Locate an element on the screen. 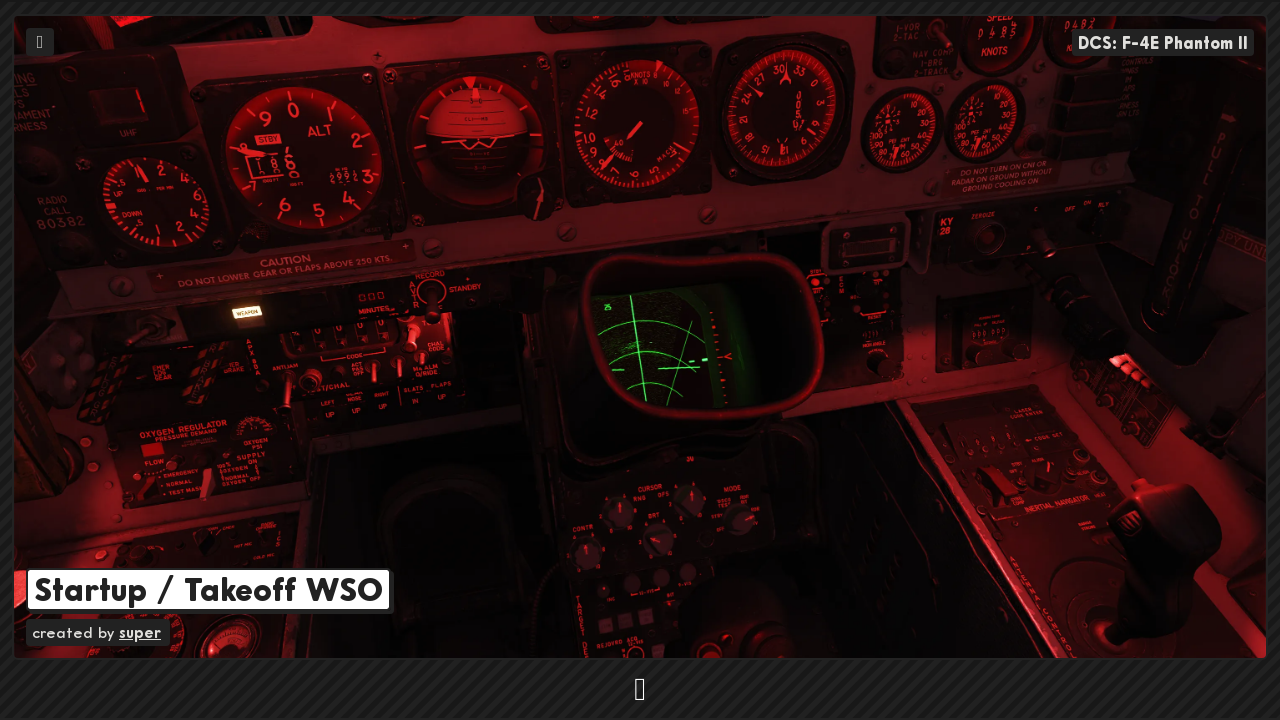 The image size is (1280, 720). [button] is located at coordinates (640, 680).